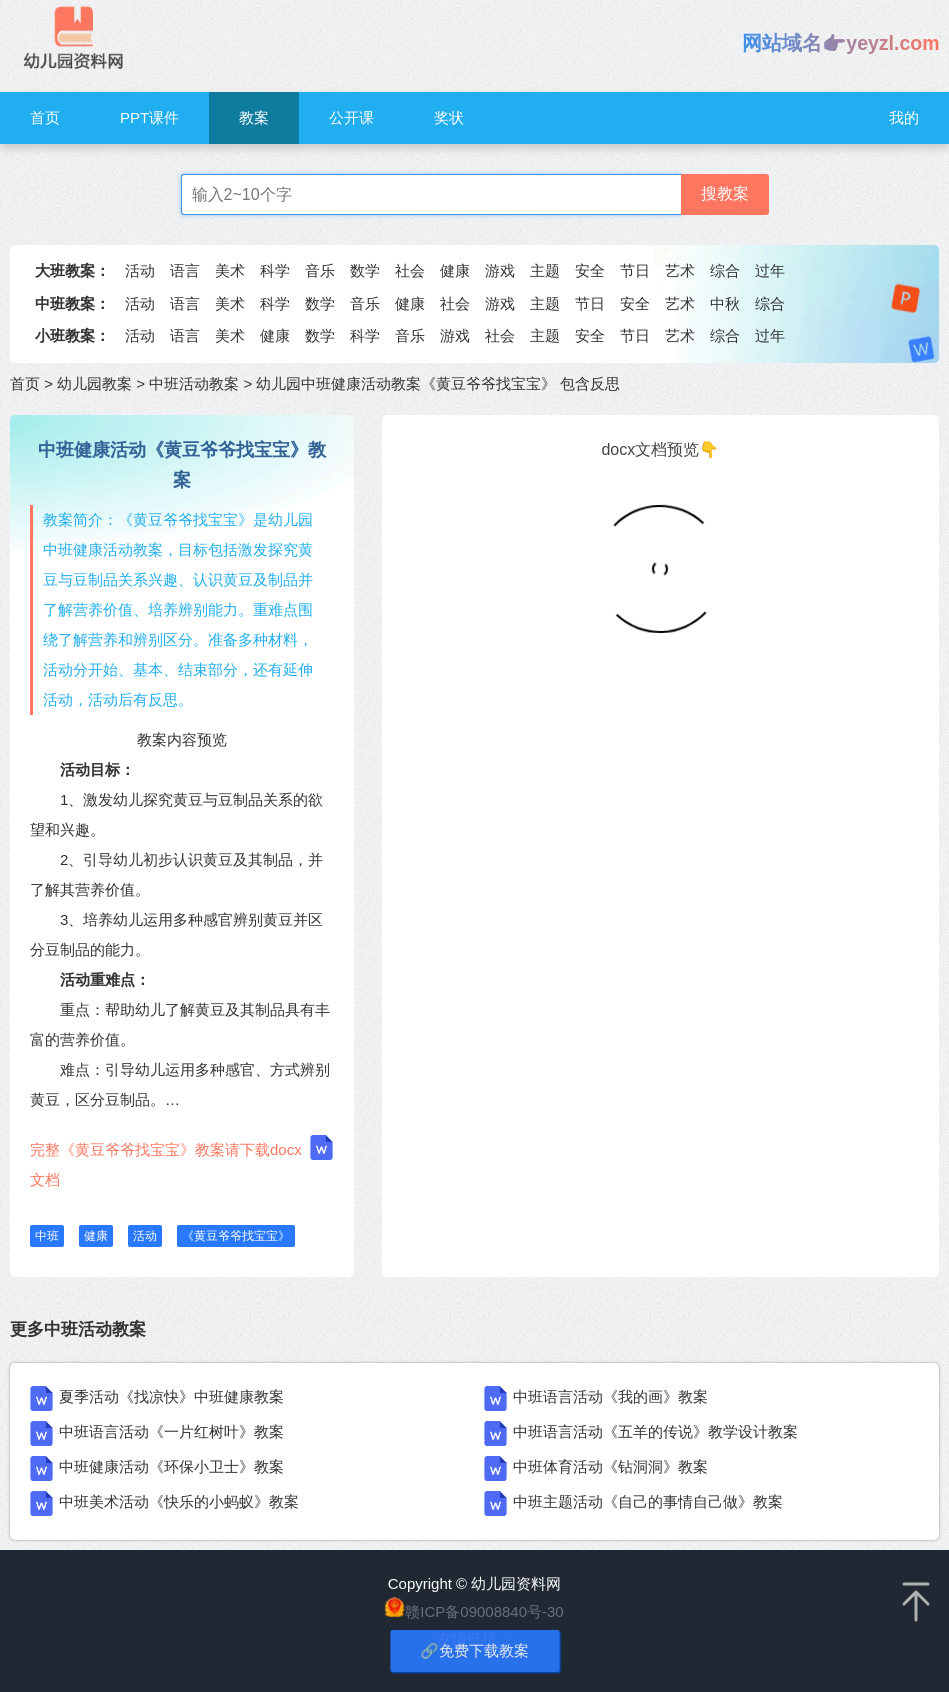  Describe the element at coordinates (236, 1236) in the screenshot. I see `《黄豆爷爷找宝宝》` at that location.